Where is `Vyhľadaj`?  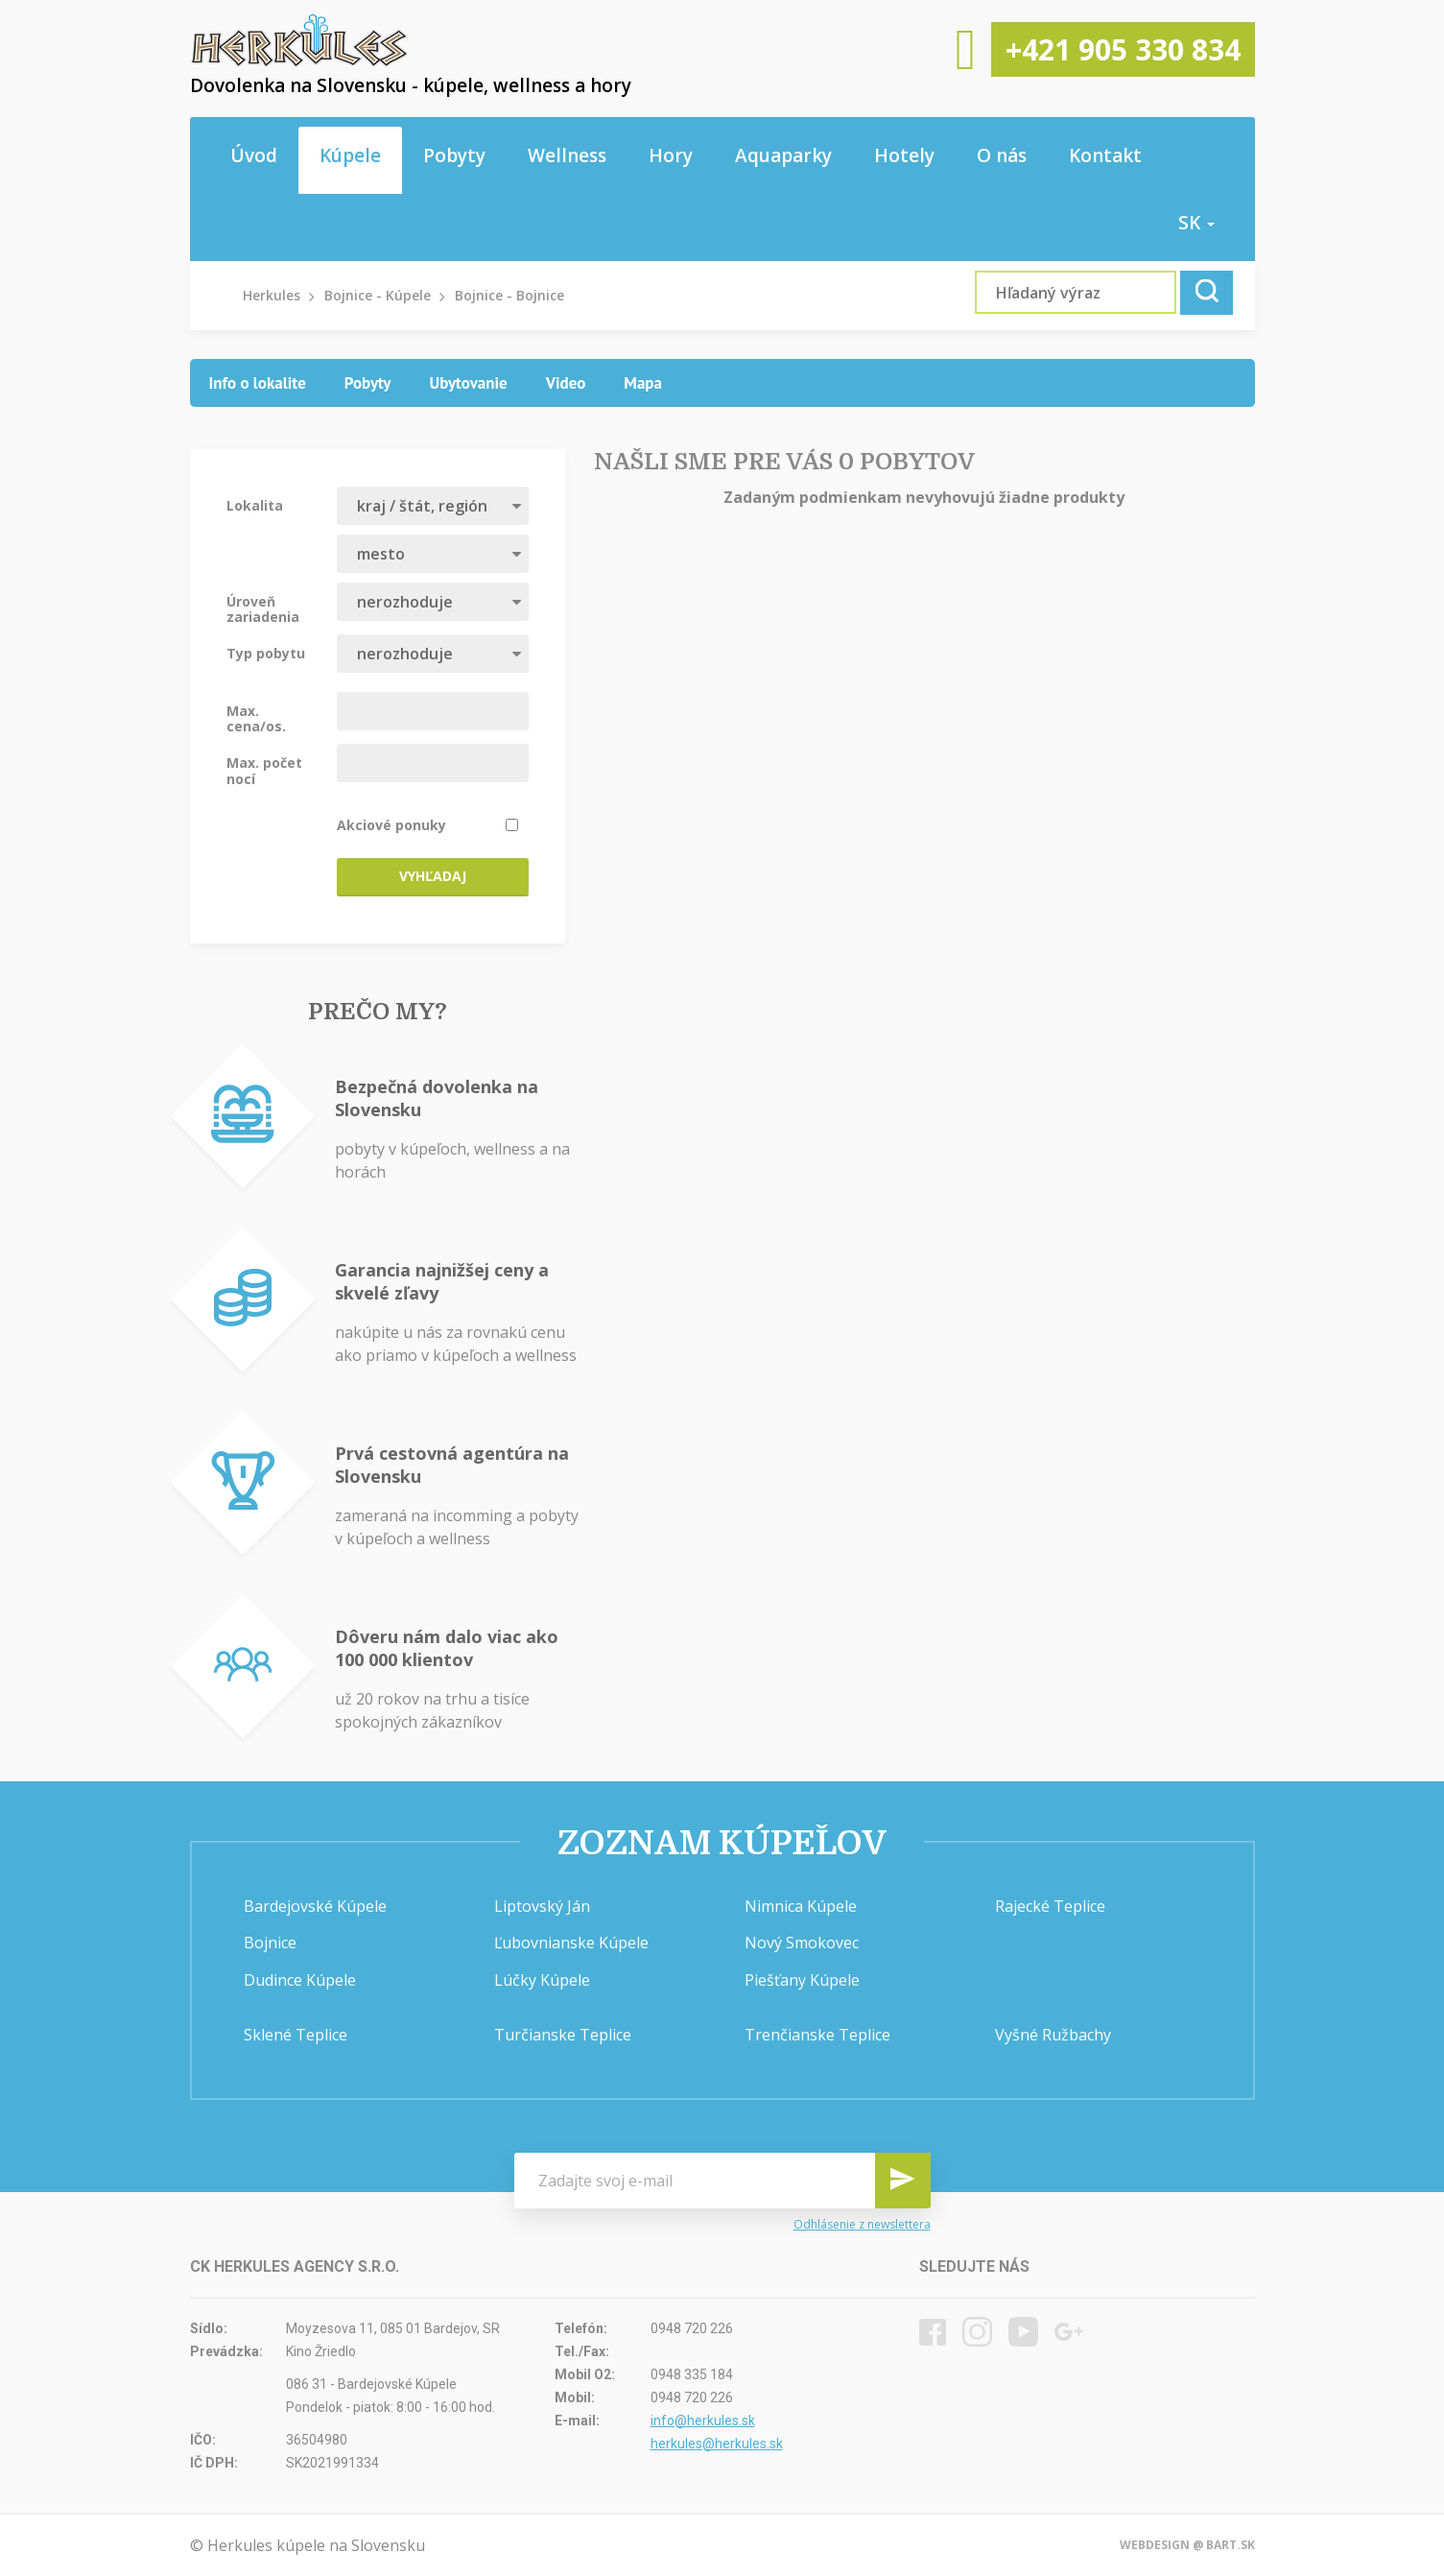
Vyhľadaj is located at coordinates (432, 876).